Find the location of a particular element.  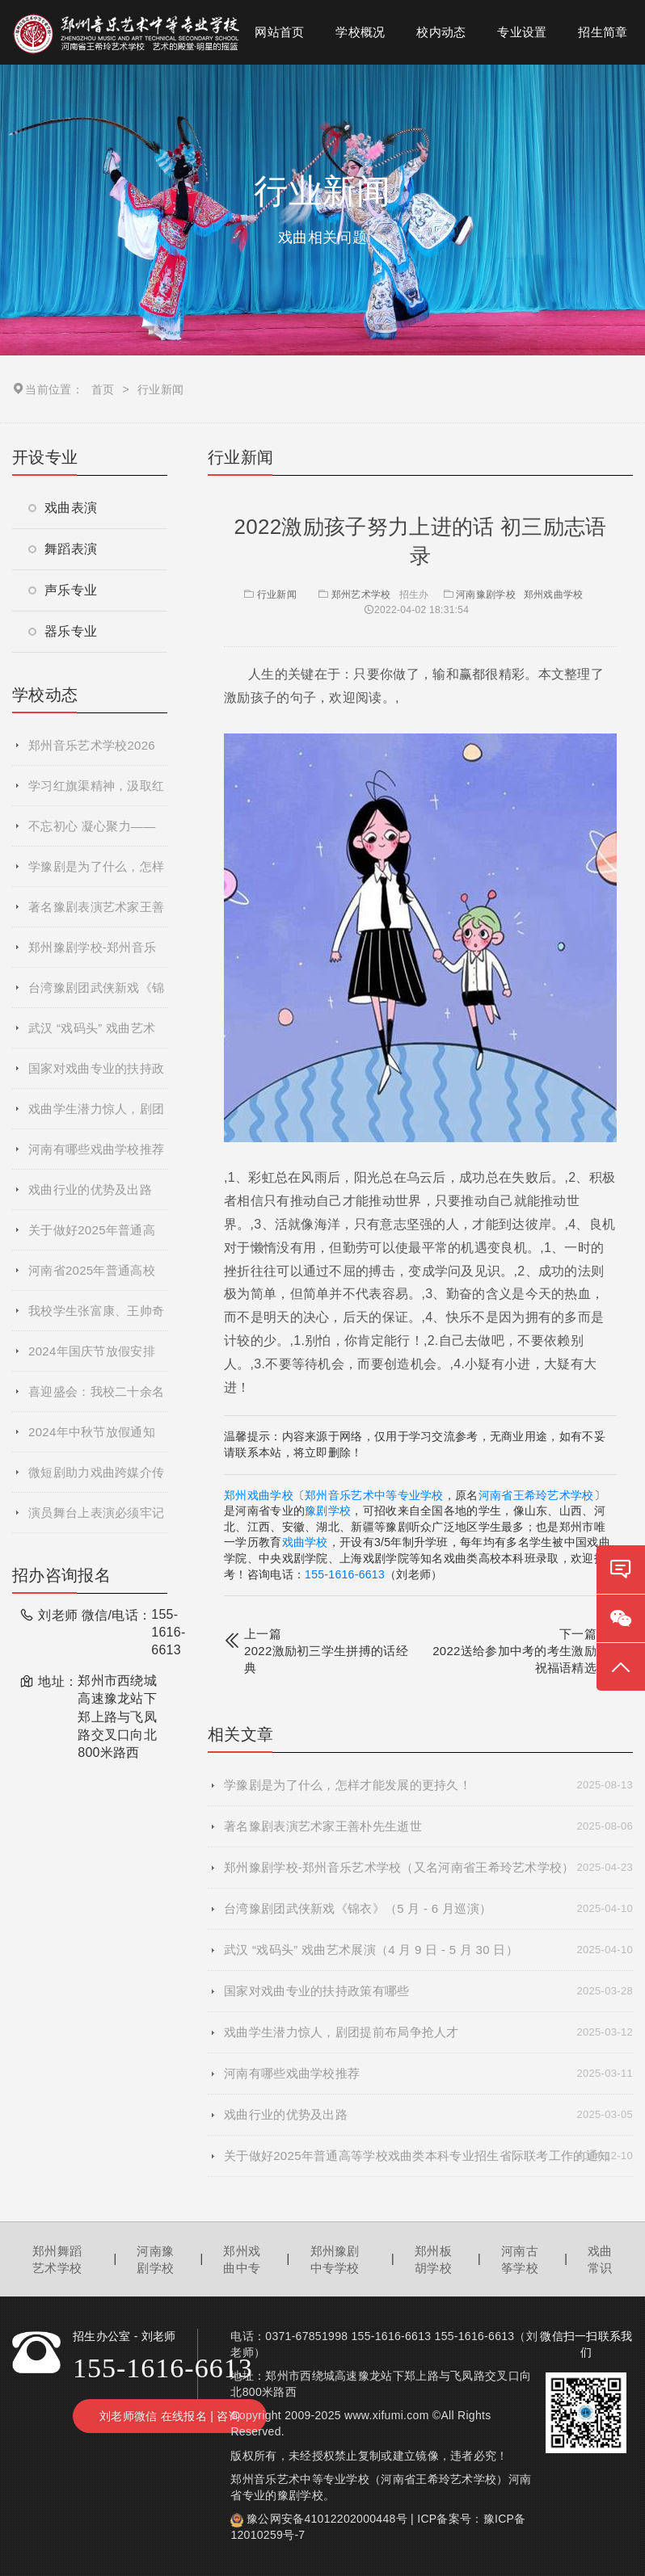

喜迎盛会：我校二十余名师生参加郑州市第十二届运动会开幕式 is located at coordinates (96, 1398).